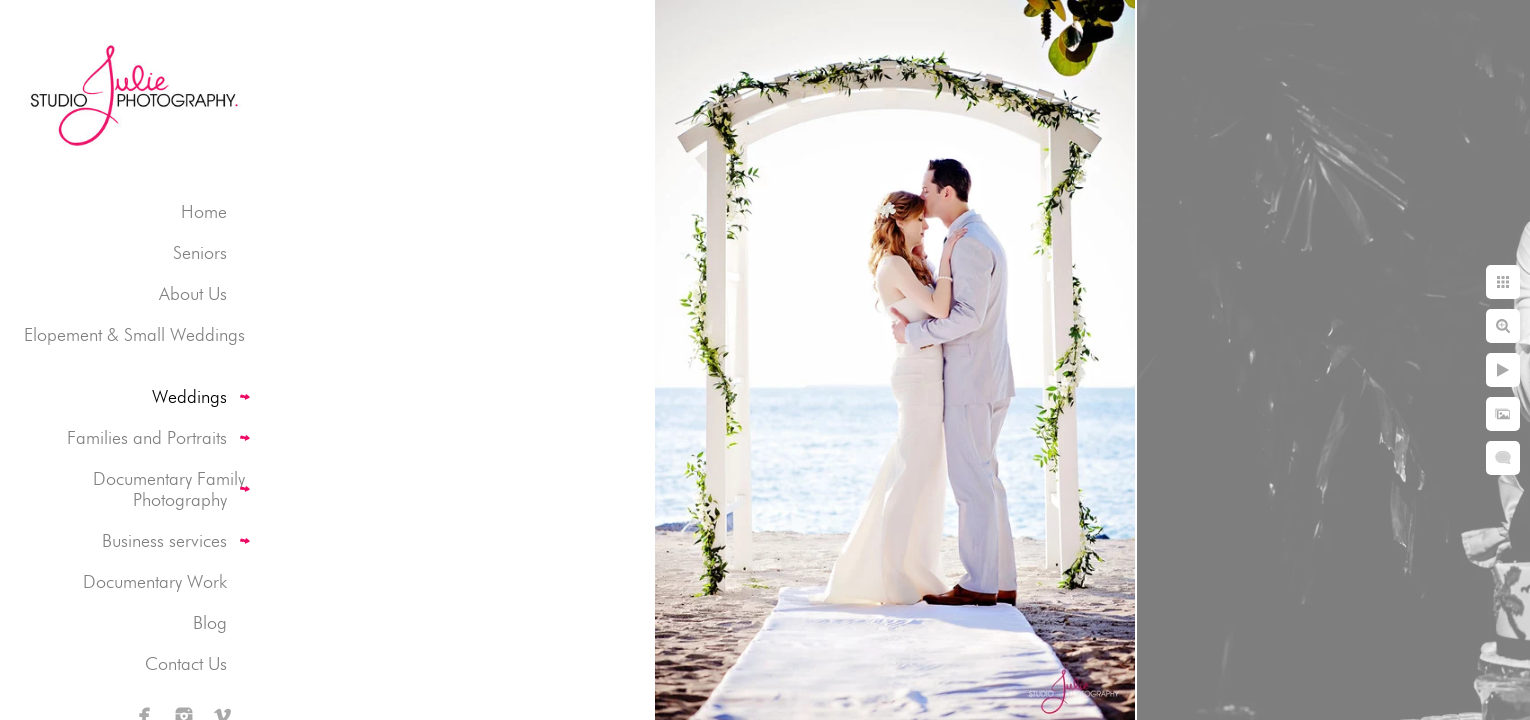 This screenshot has height=720, width=1530. Describe the element at coordinates (210, 622) in the screenshot. I see `Blog` at that location.